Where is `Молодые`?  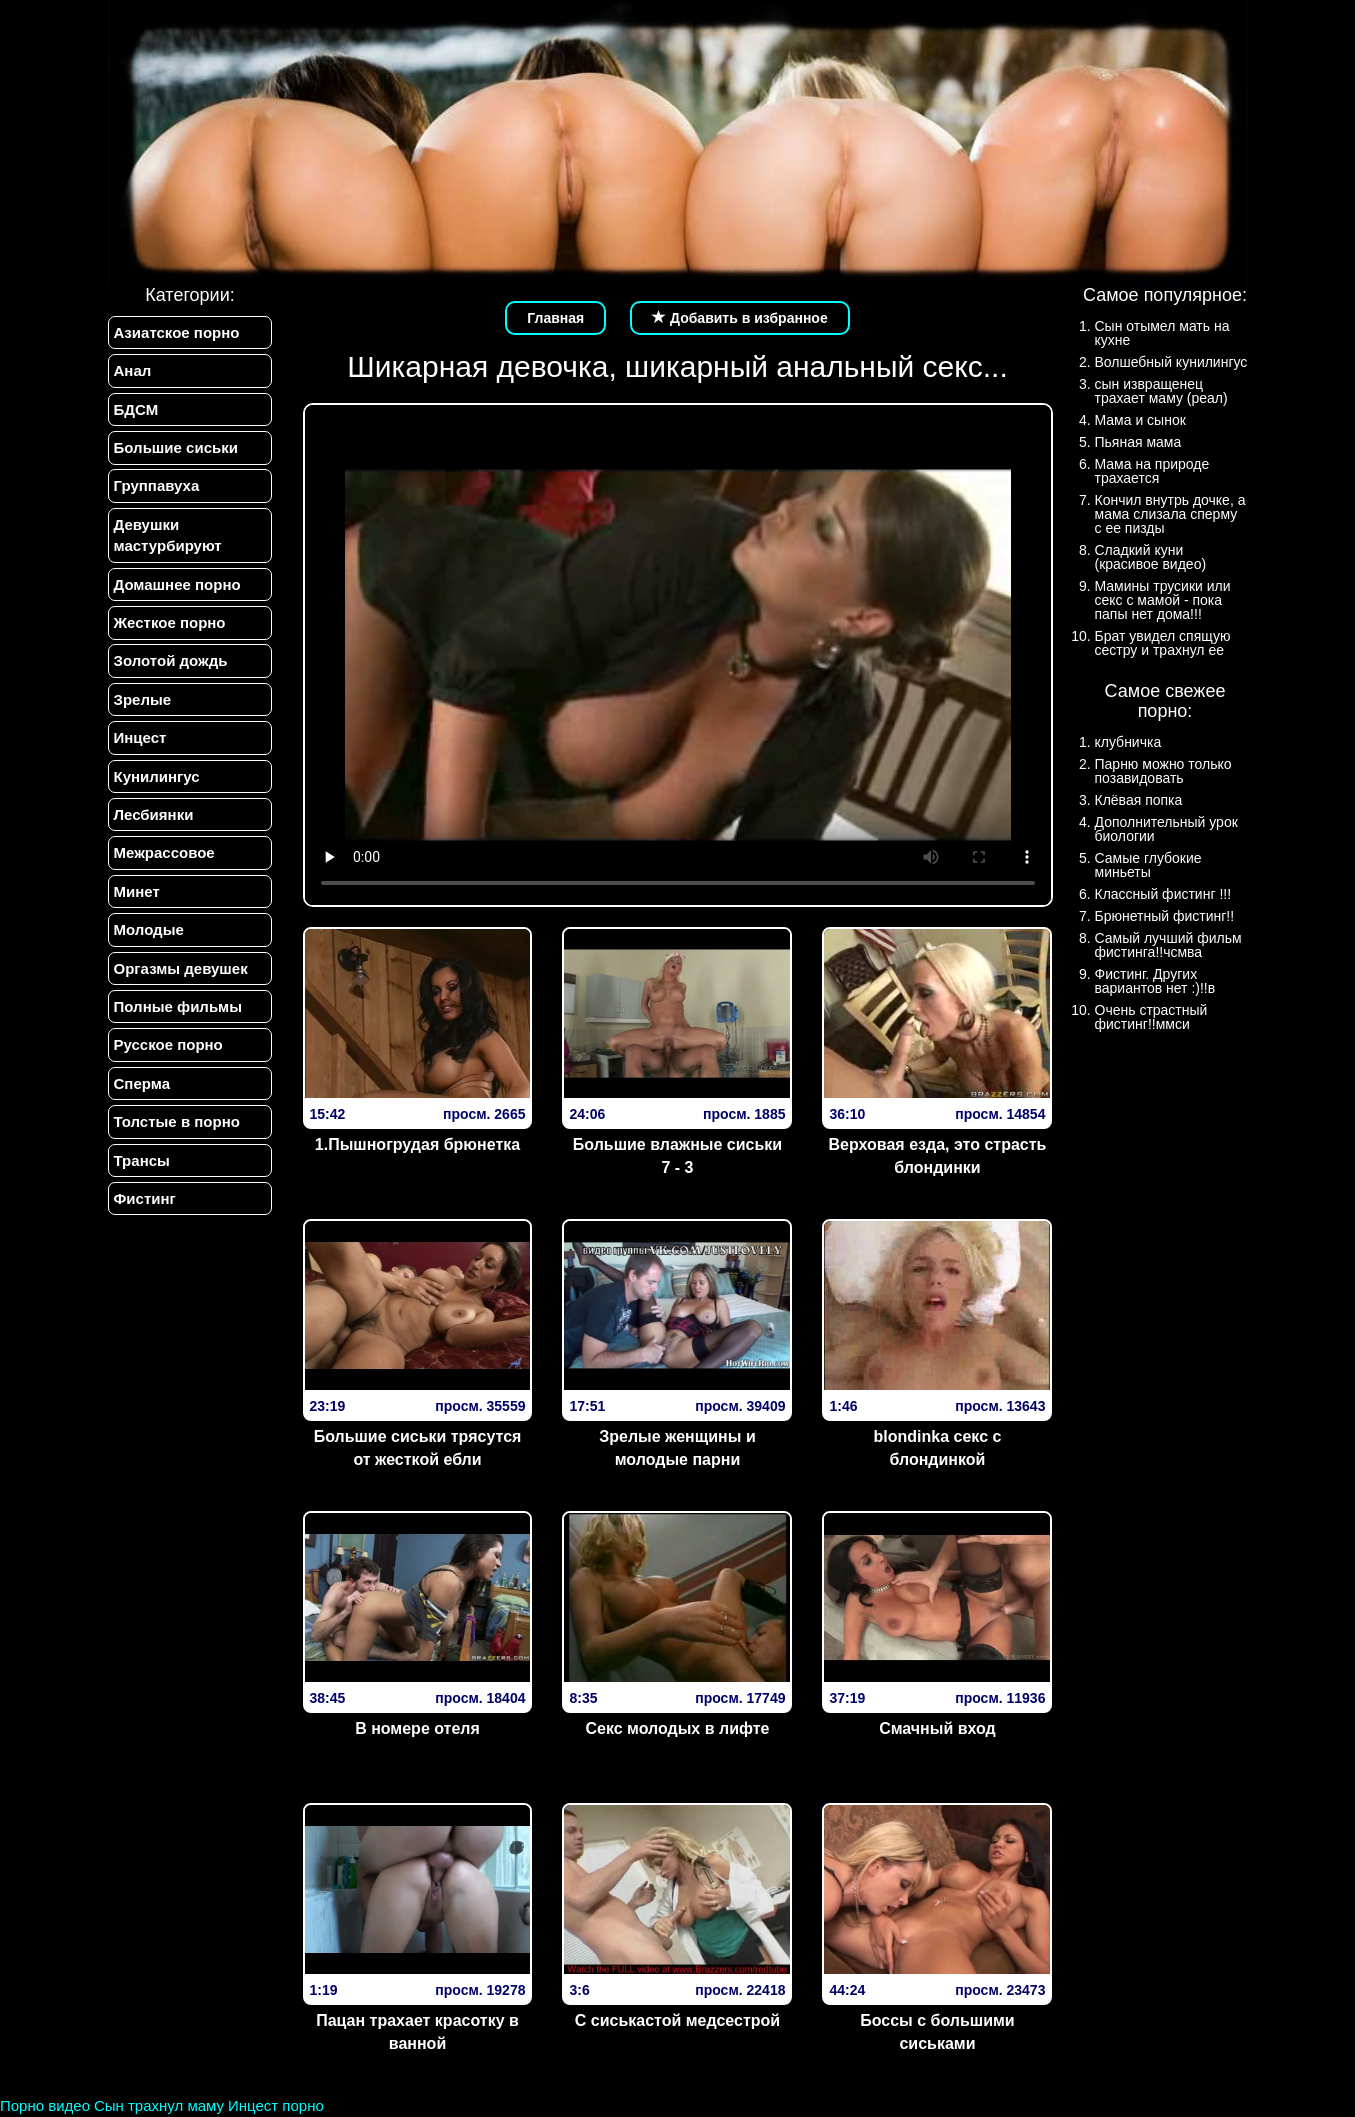
Молодые is located at coordinates (149, 930).